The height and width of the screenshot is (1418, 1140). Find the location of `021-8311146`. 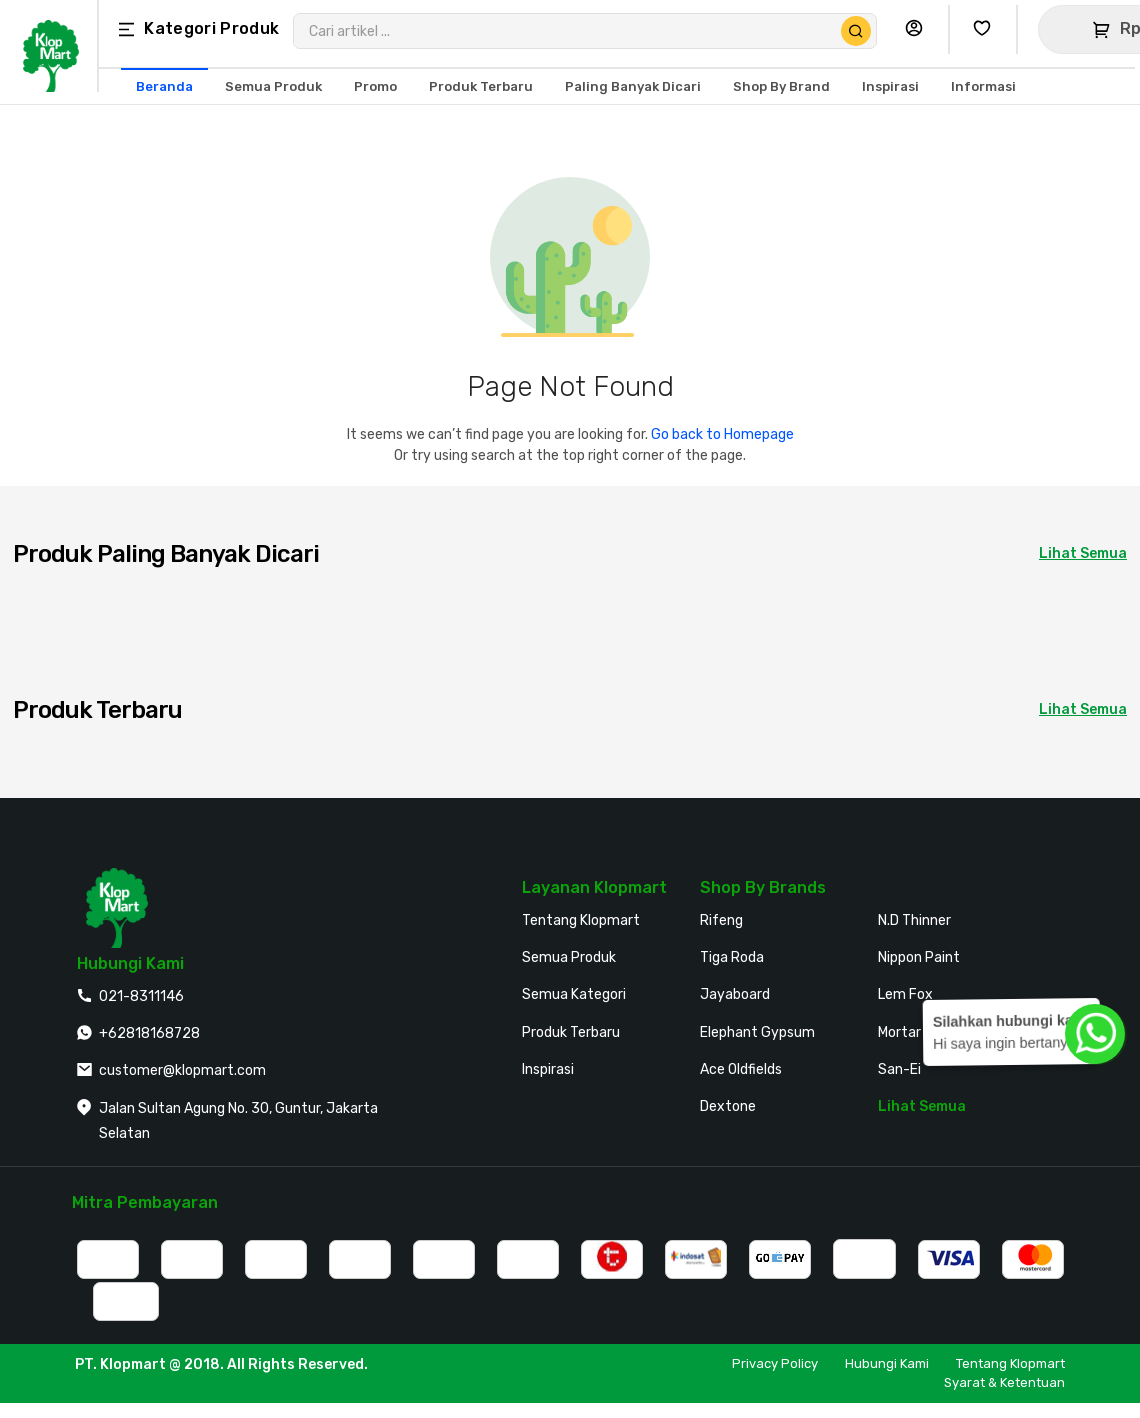

021-8311146 is located at coordinates (141, 996).